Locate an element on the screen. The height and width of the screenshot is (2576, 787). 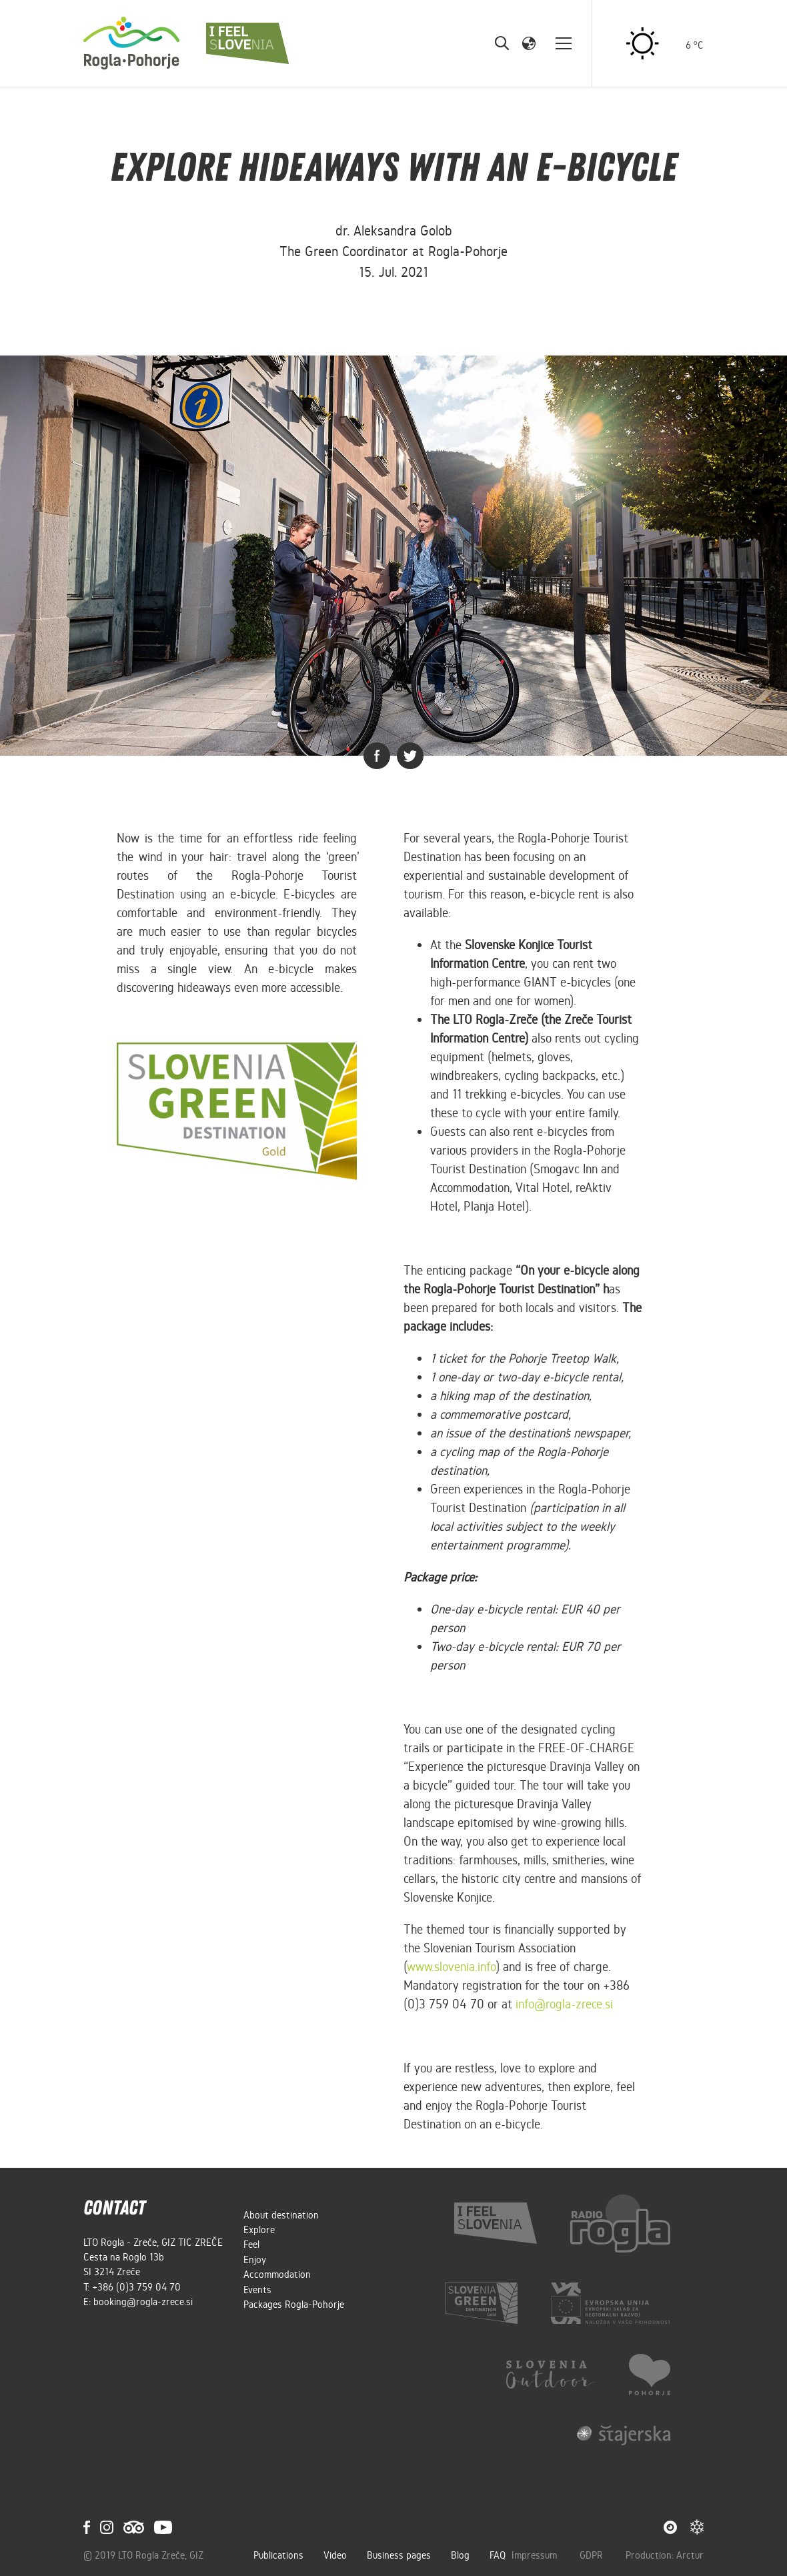
Events is located at coordinates (257, 2290).